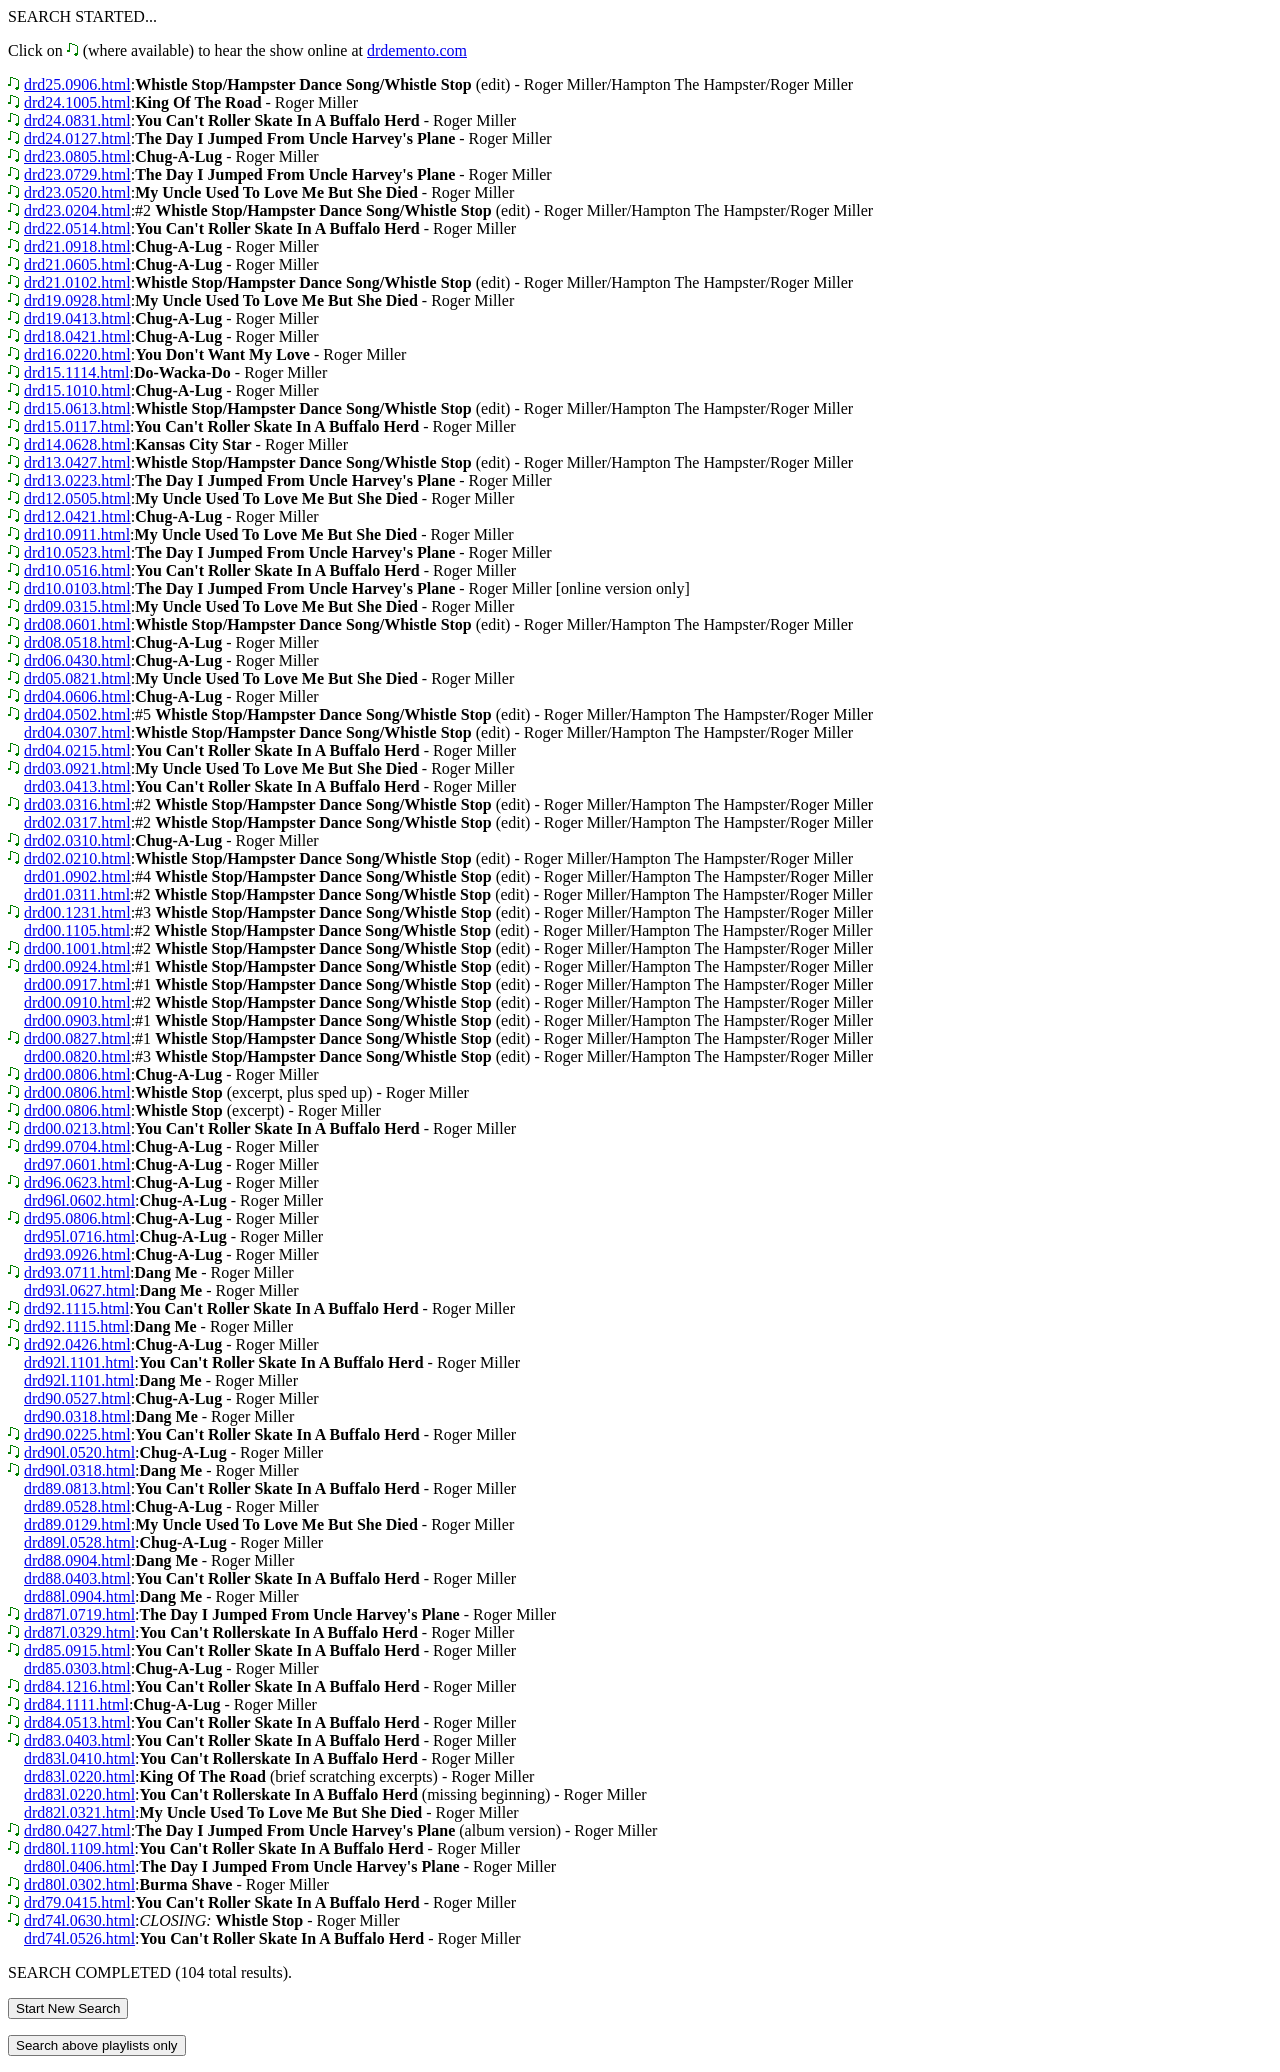 This screenshot has width=1280, height=2072. I want to click on drd04.0502.html, so click(77, 714).